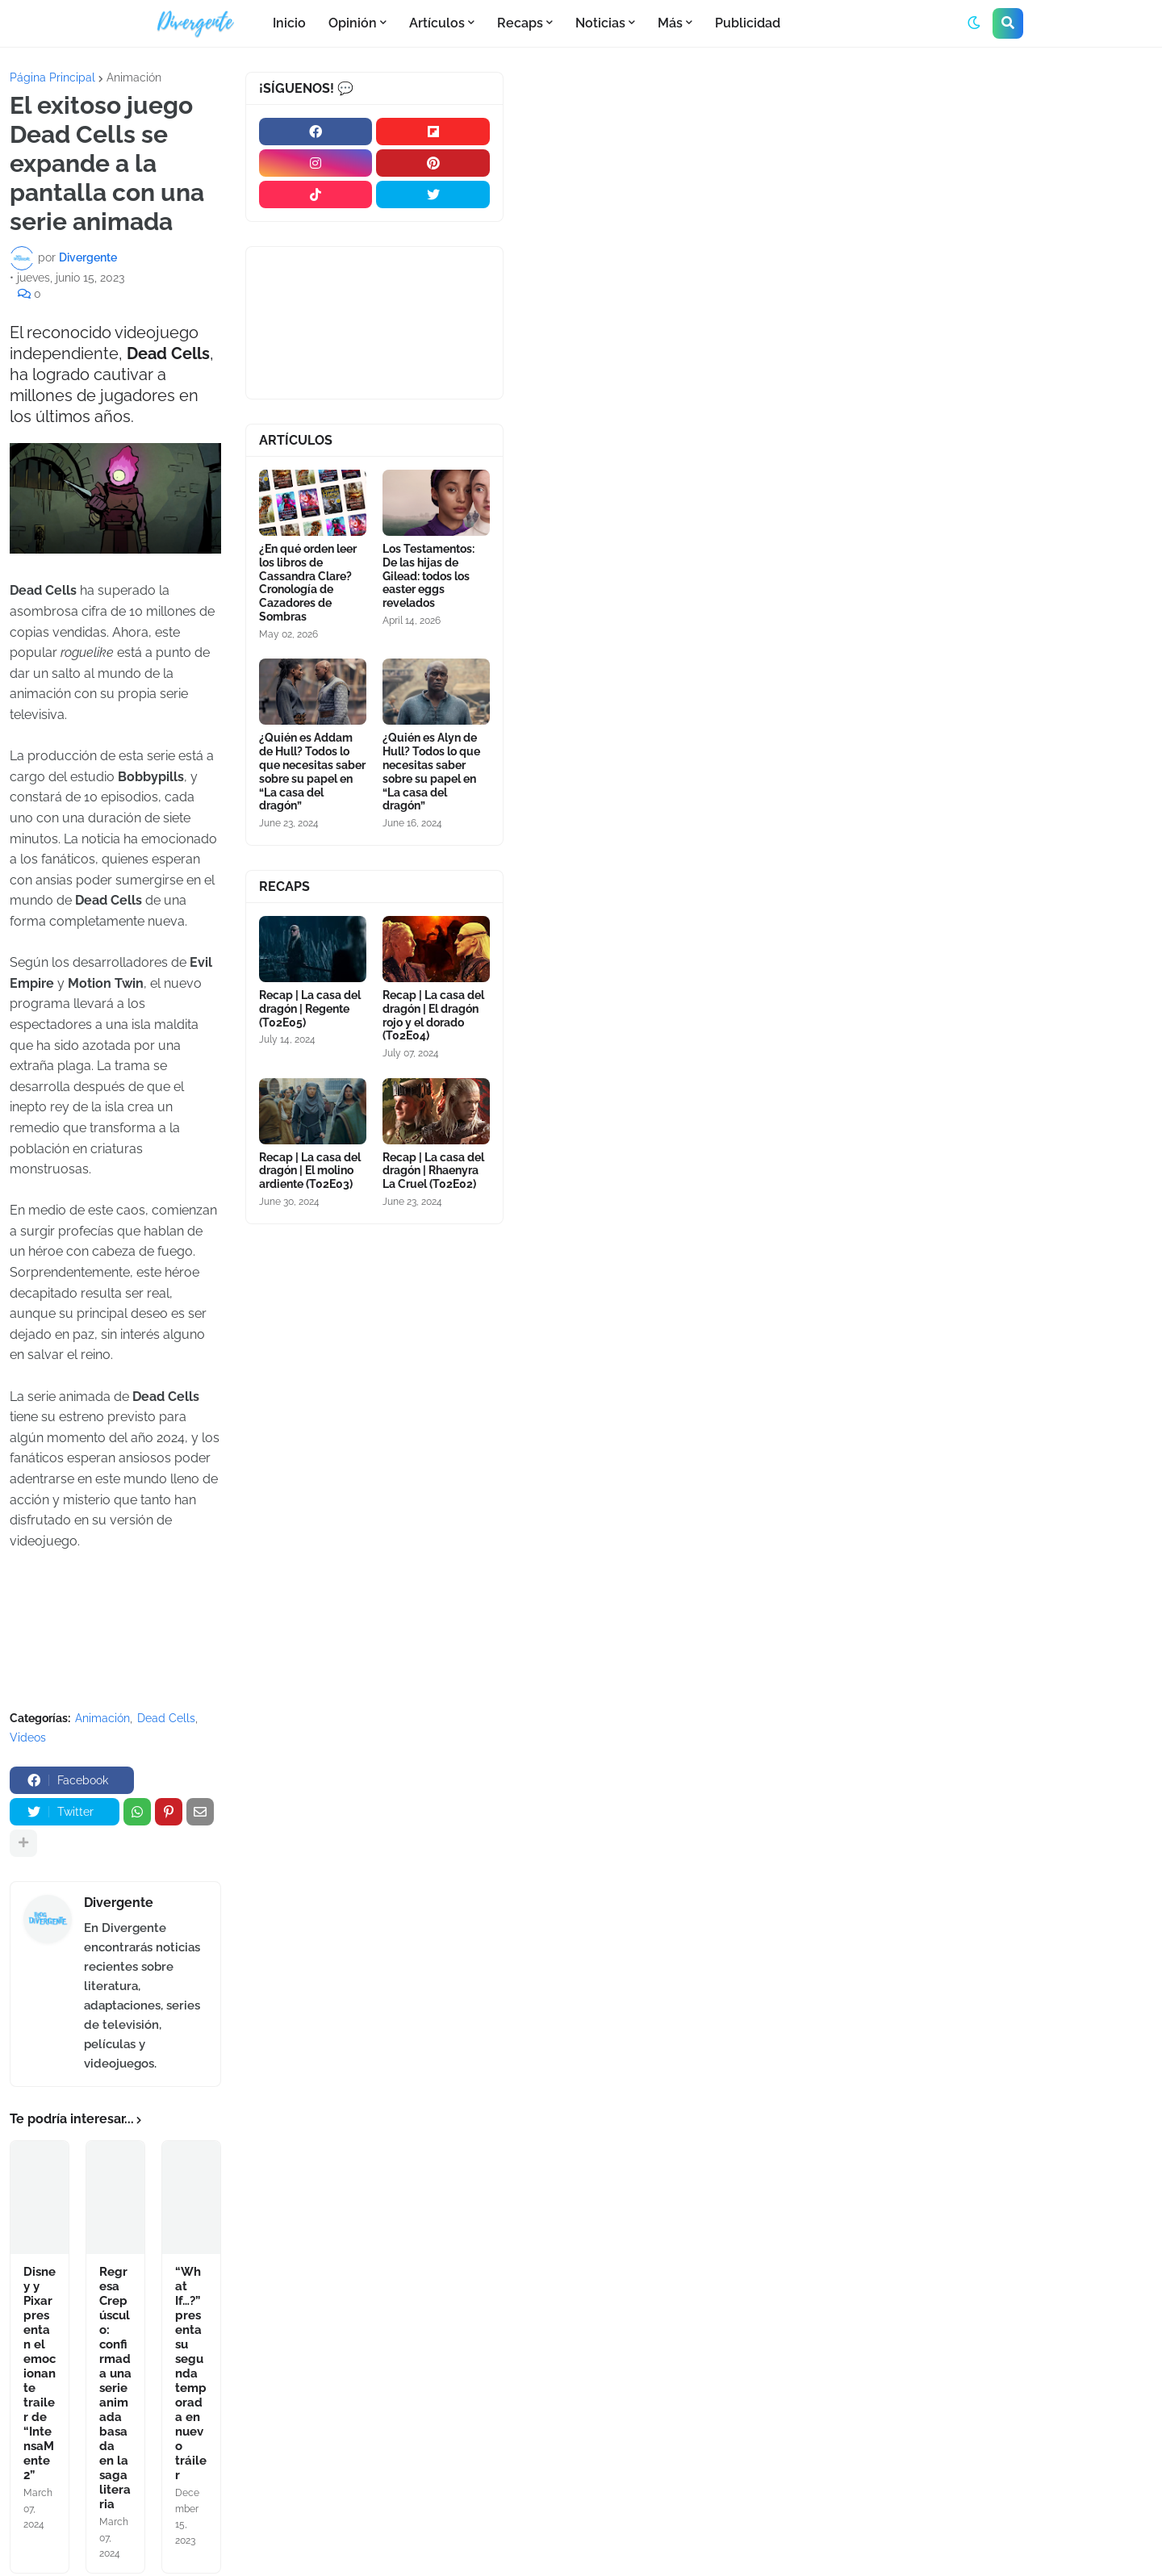 The width and height of the screenshot is (1162, 2576). What do you see at coordinates (166, 1718) in the screenshot?
I see `Dead Cells` at bounding box center [166, 1718].